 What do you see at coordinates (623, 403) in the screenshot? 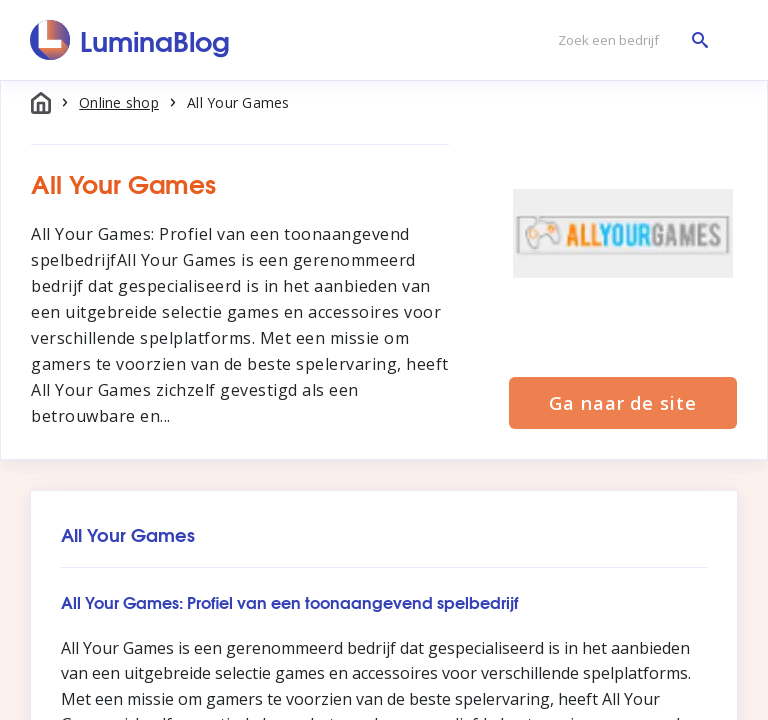
I see `Ga naar de site` at bounding box center [623, 403].